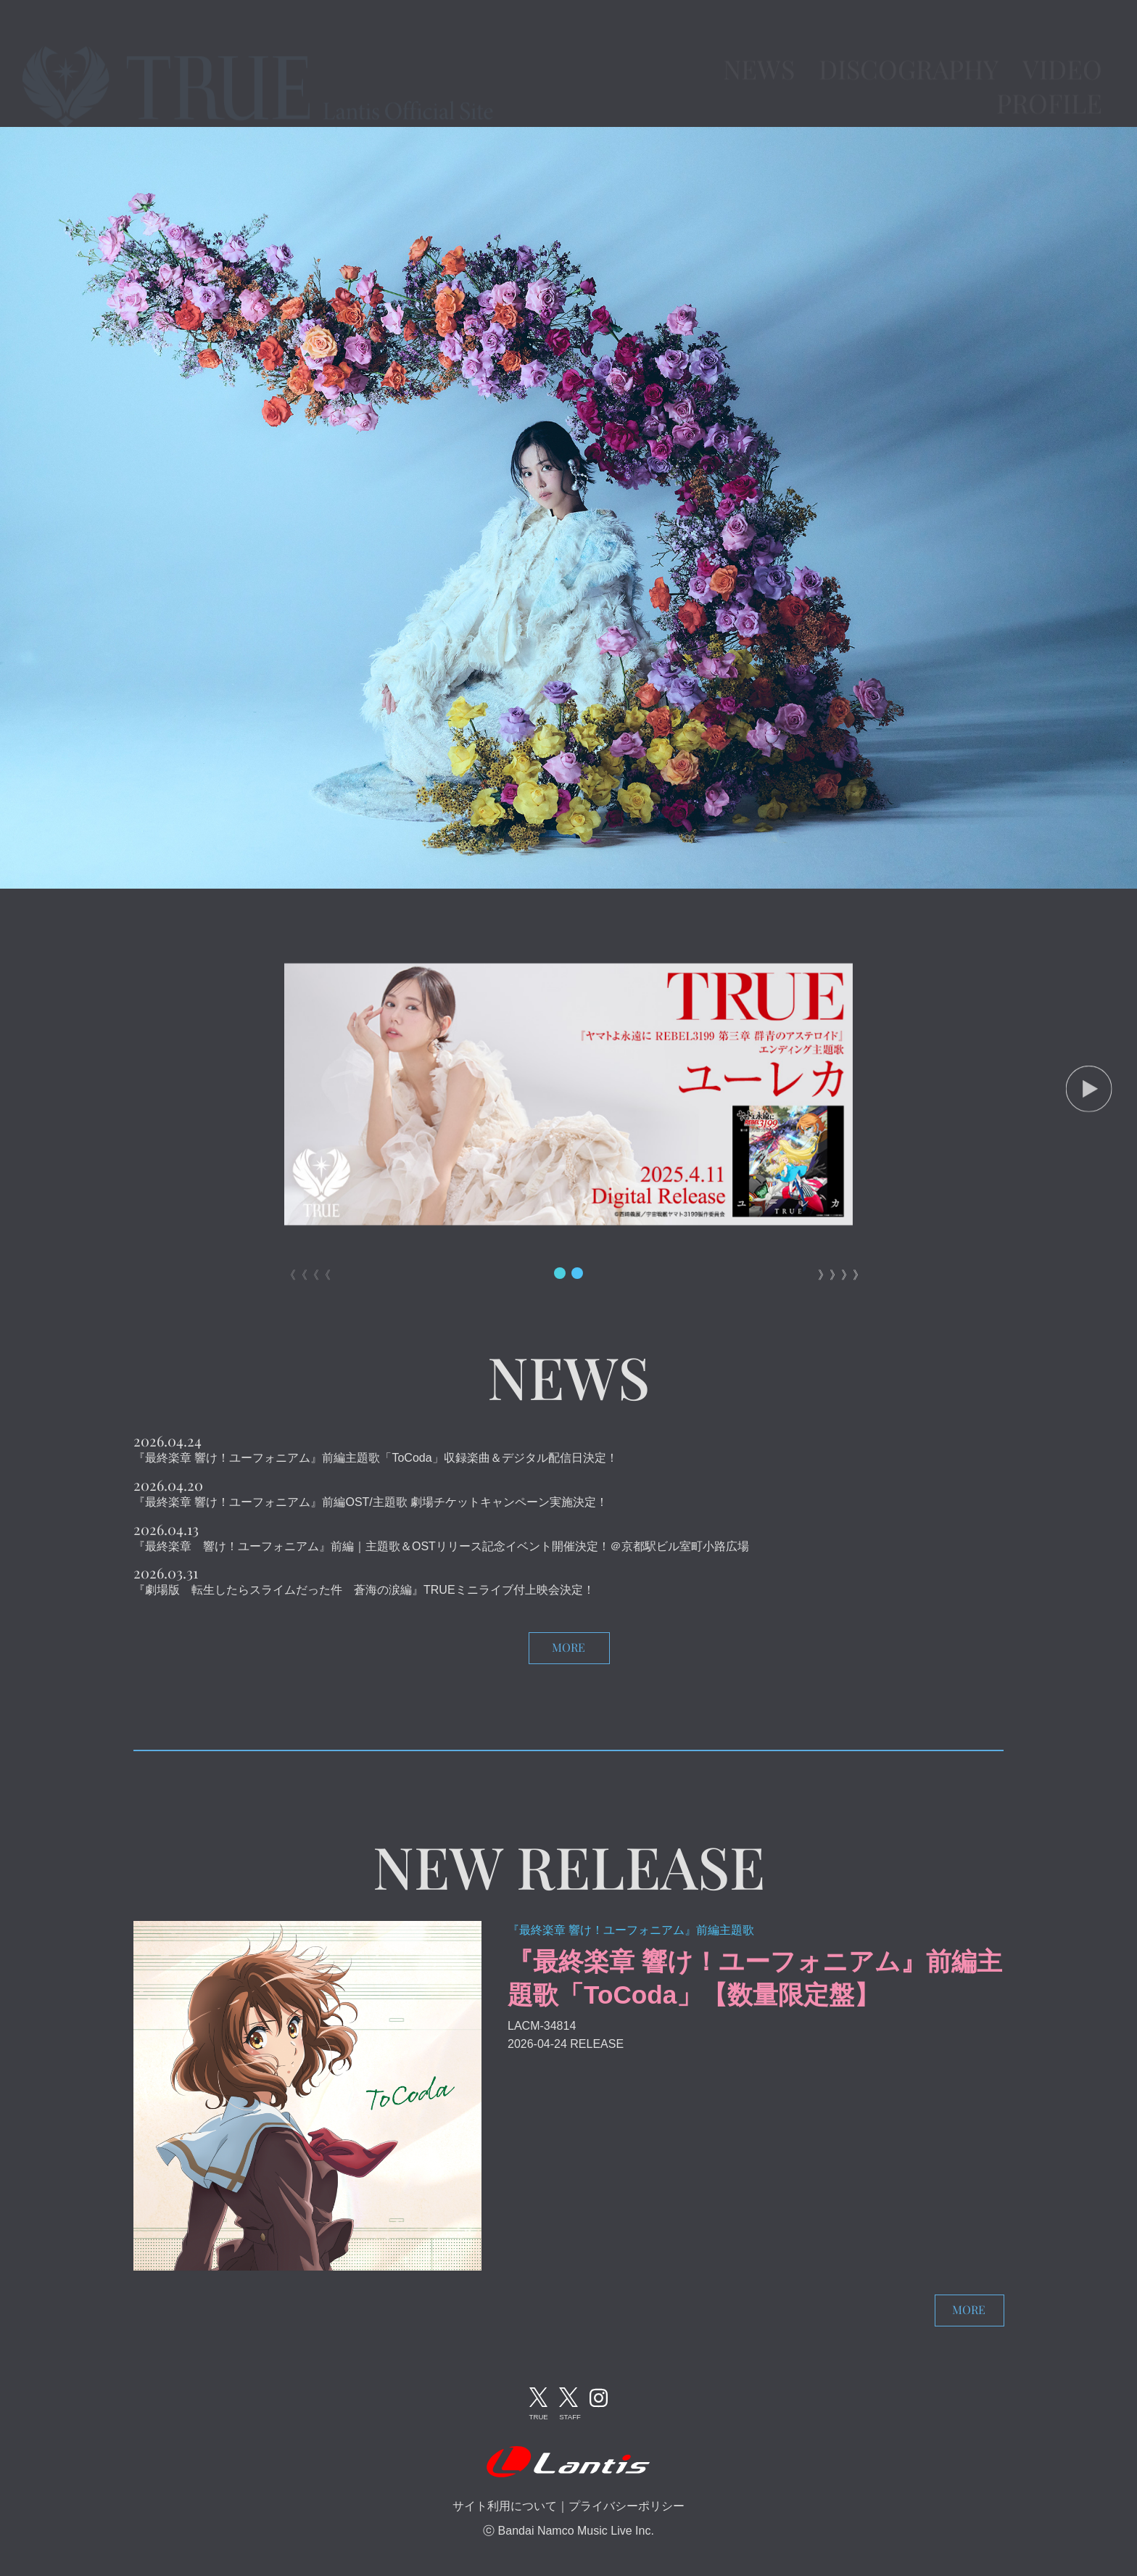 Image resolution: width=1137 pixels, height=2576 pixels. I want to click on 『最終楽章 響け！ユーフォニアム』前編｜主題歌＆OSTリリース記念イベント開催決定！＠京都駅ビル室町小路広場, so click(441, 1546).